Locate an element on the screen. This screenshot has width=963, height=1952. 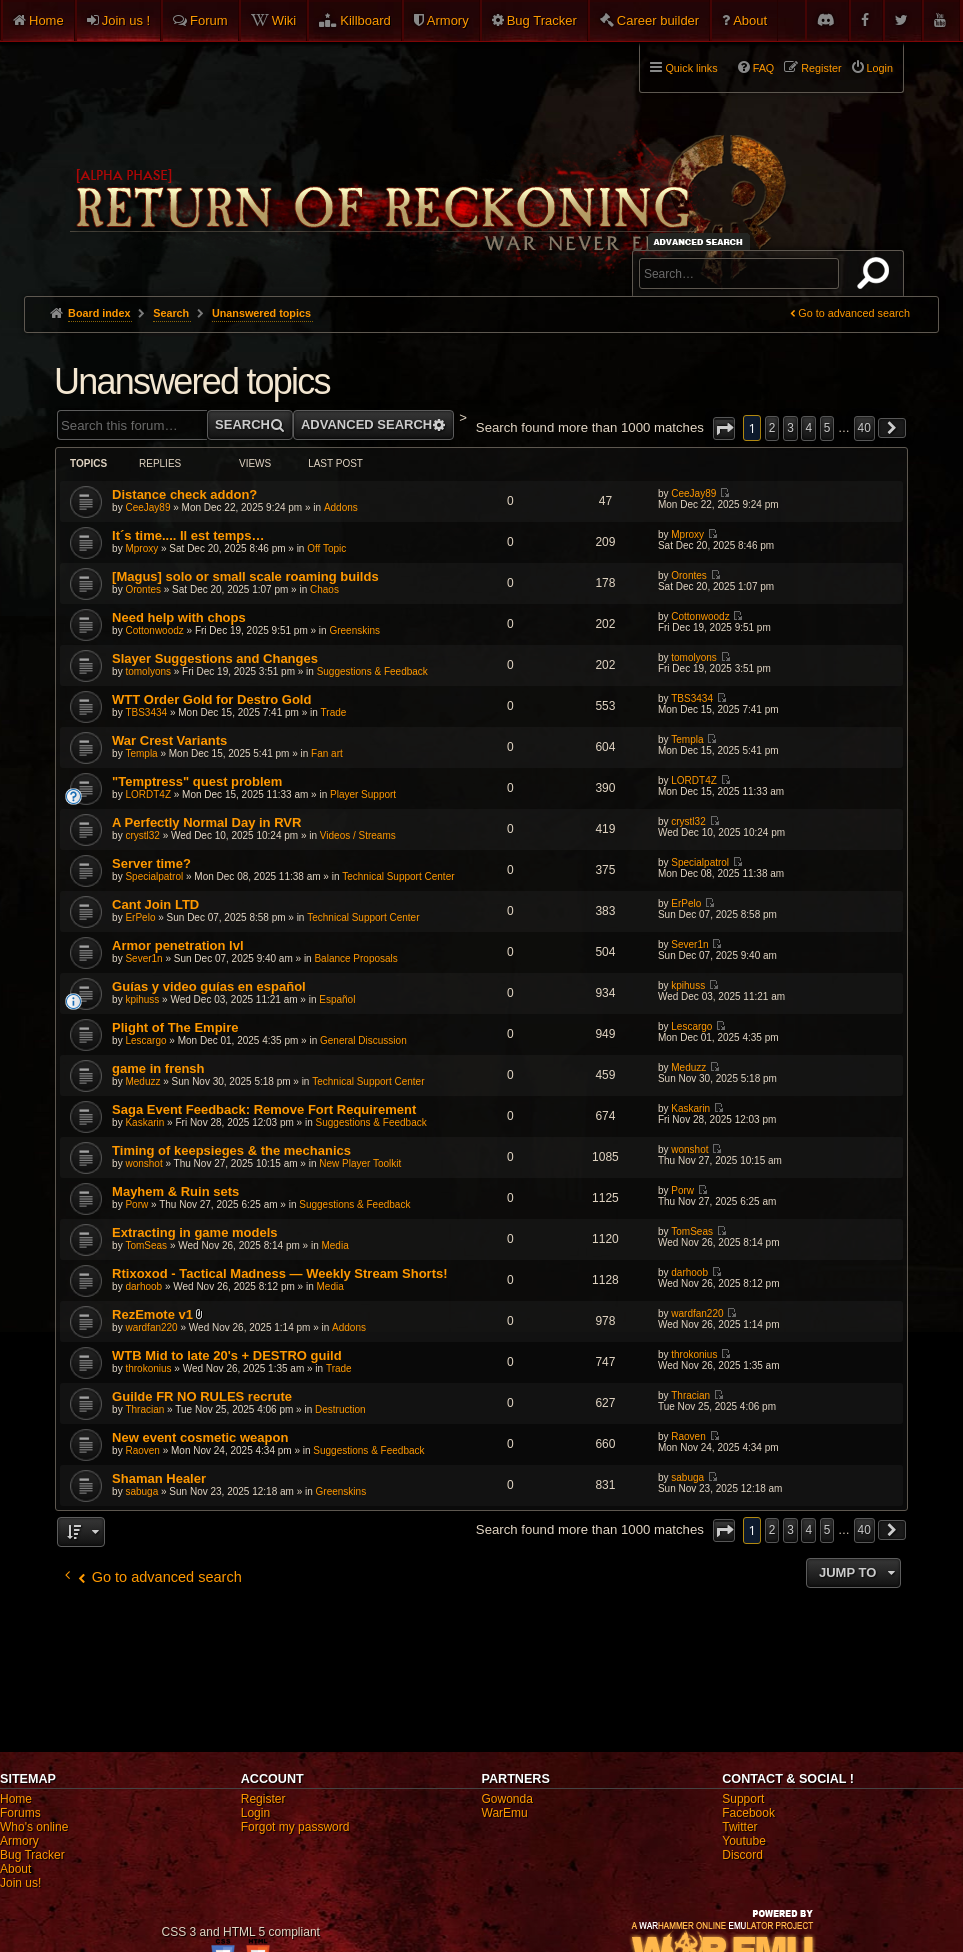
40 [button] is located at coordinates (864, 428).